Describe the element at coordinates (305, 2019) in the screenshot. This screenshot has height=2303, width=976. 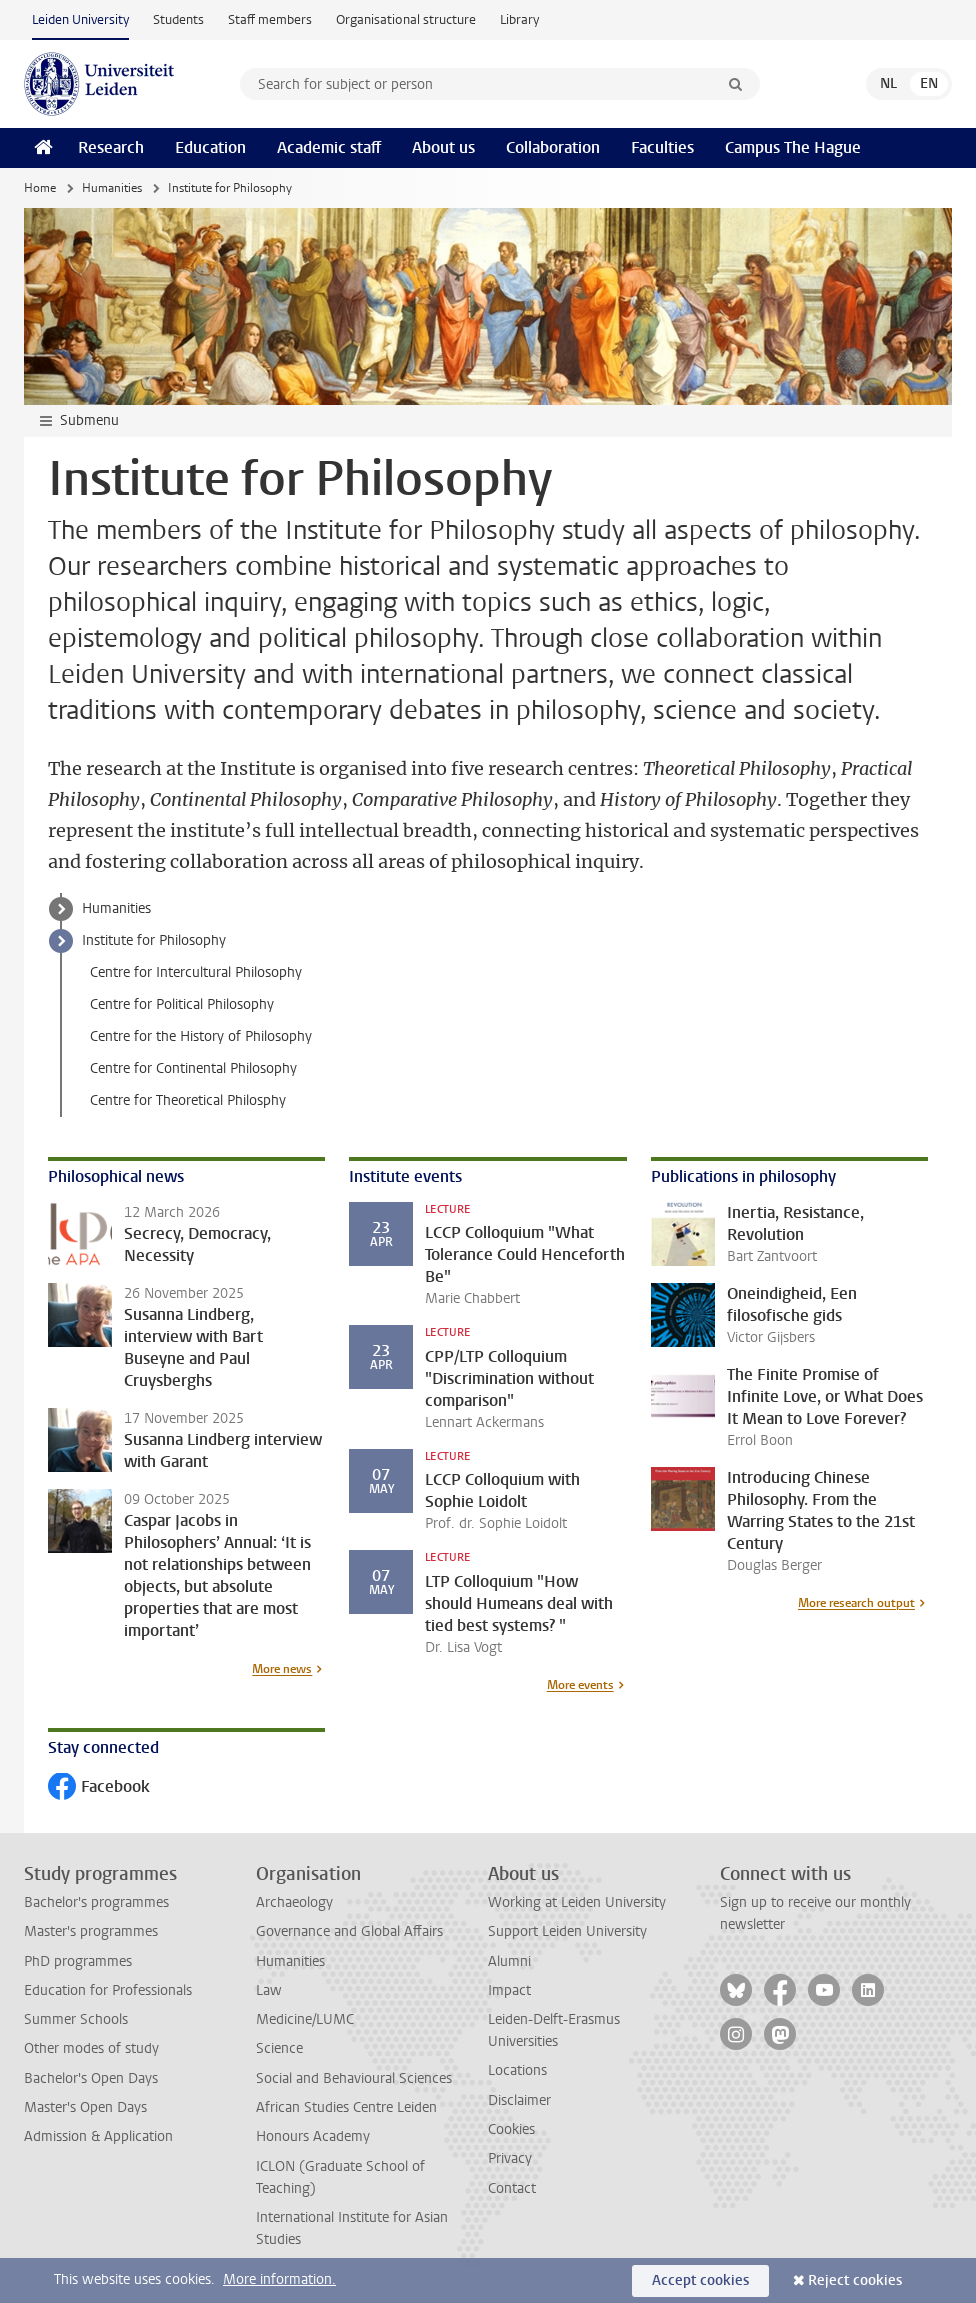
I see `Medicine/LUMC` at that location.